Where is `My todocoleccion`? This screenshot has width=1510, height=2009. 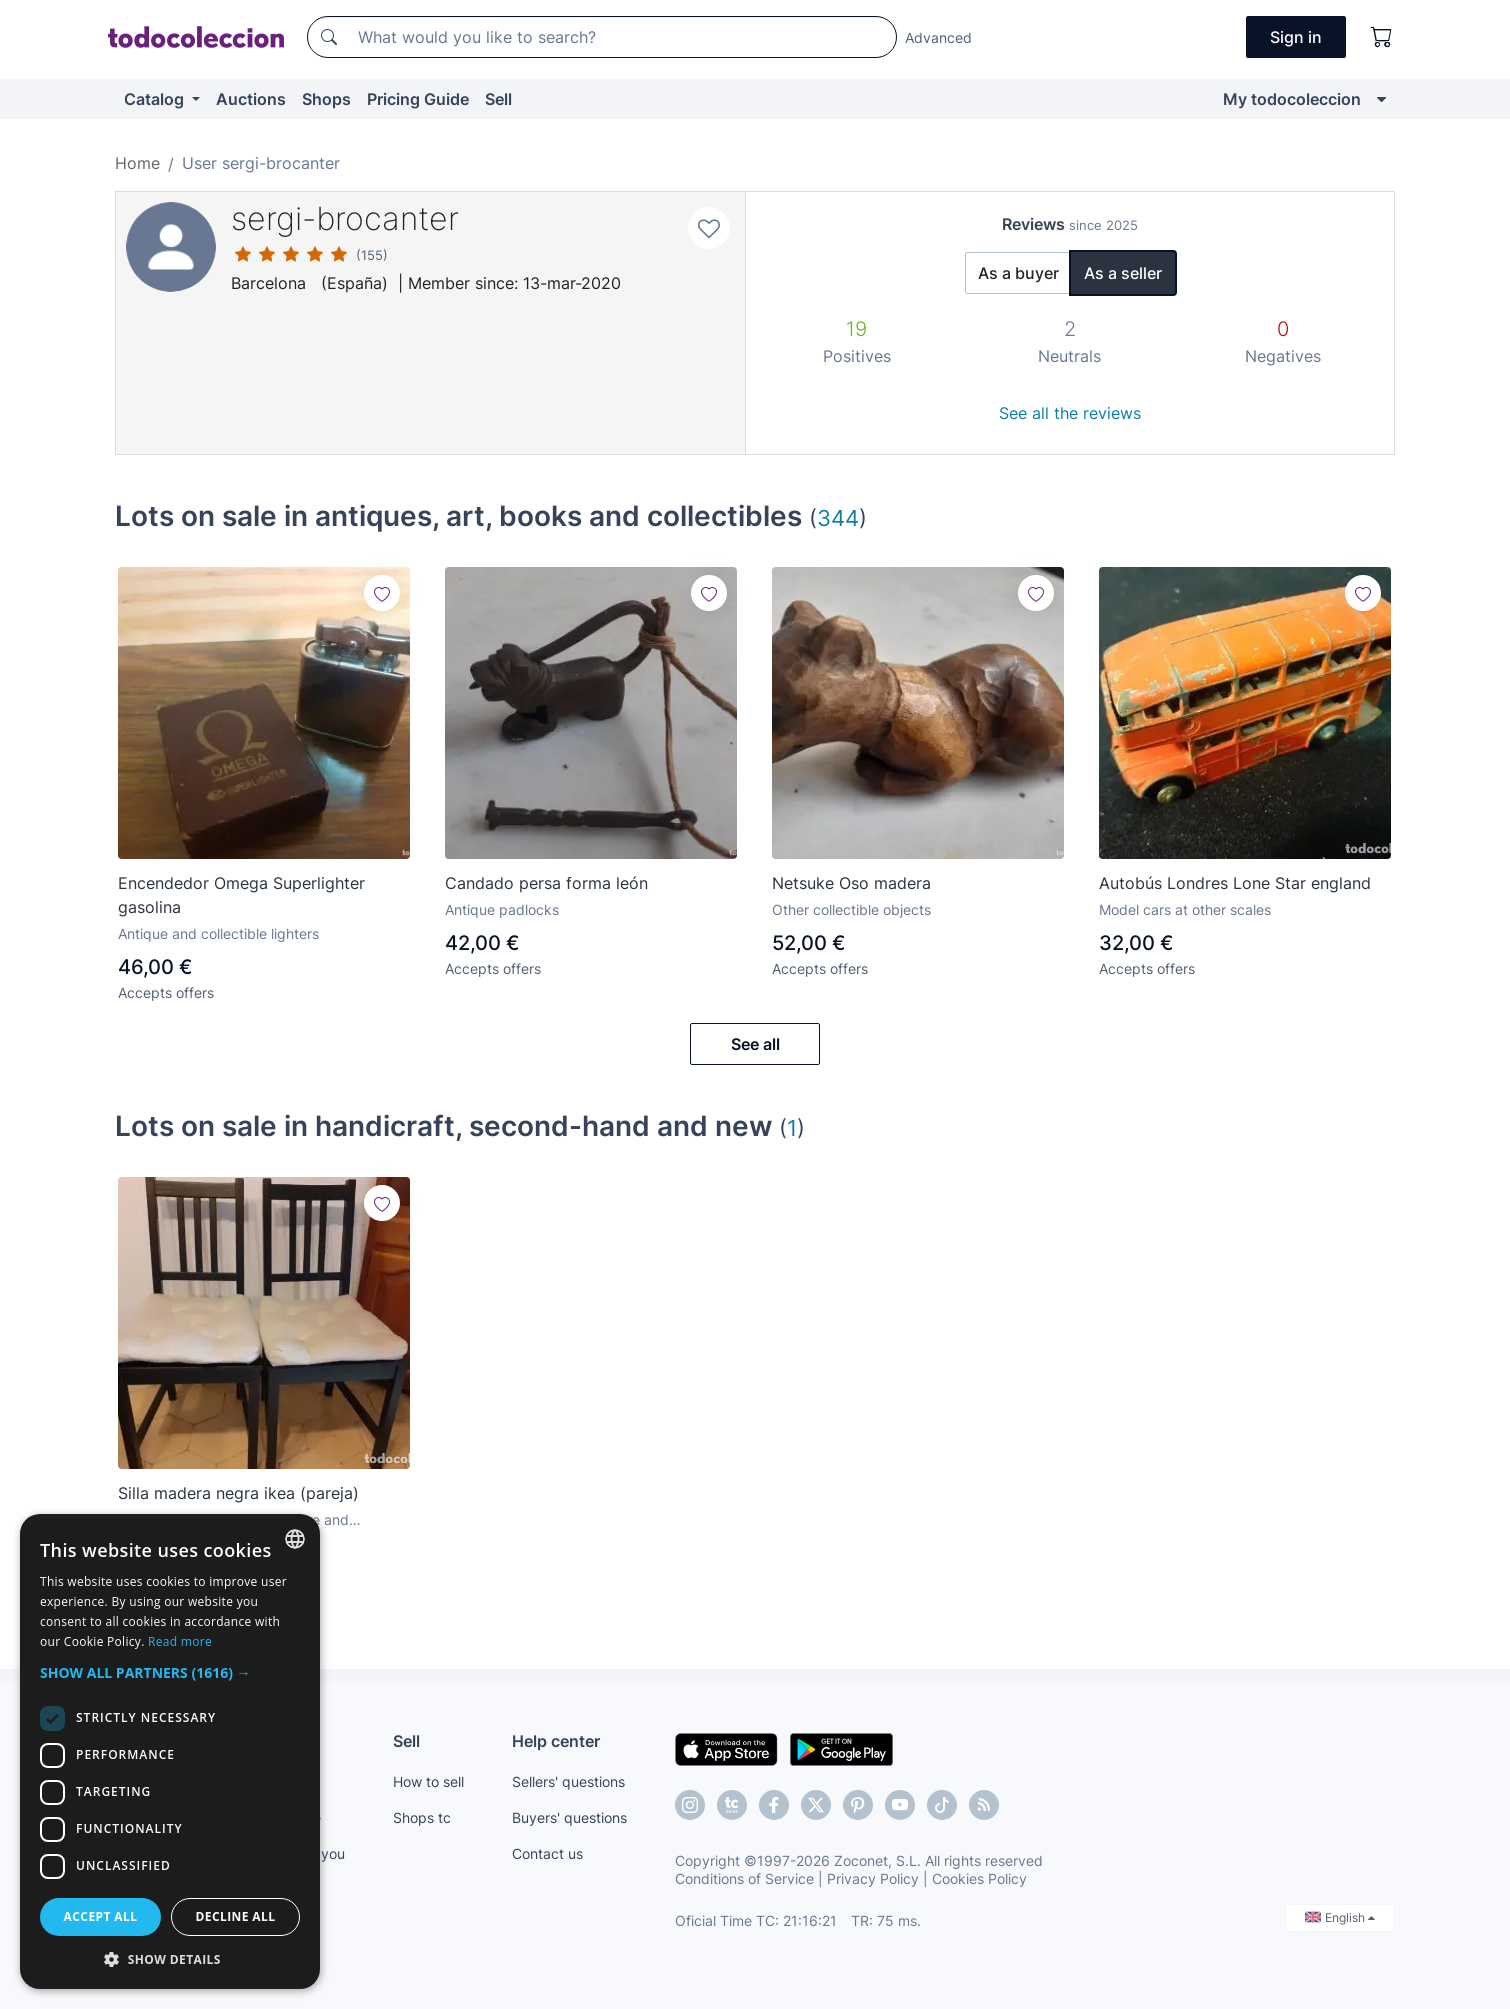
My todocoleccion is located at coordinates (1292, 99).